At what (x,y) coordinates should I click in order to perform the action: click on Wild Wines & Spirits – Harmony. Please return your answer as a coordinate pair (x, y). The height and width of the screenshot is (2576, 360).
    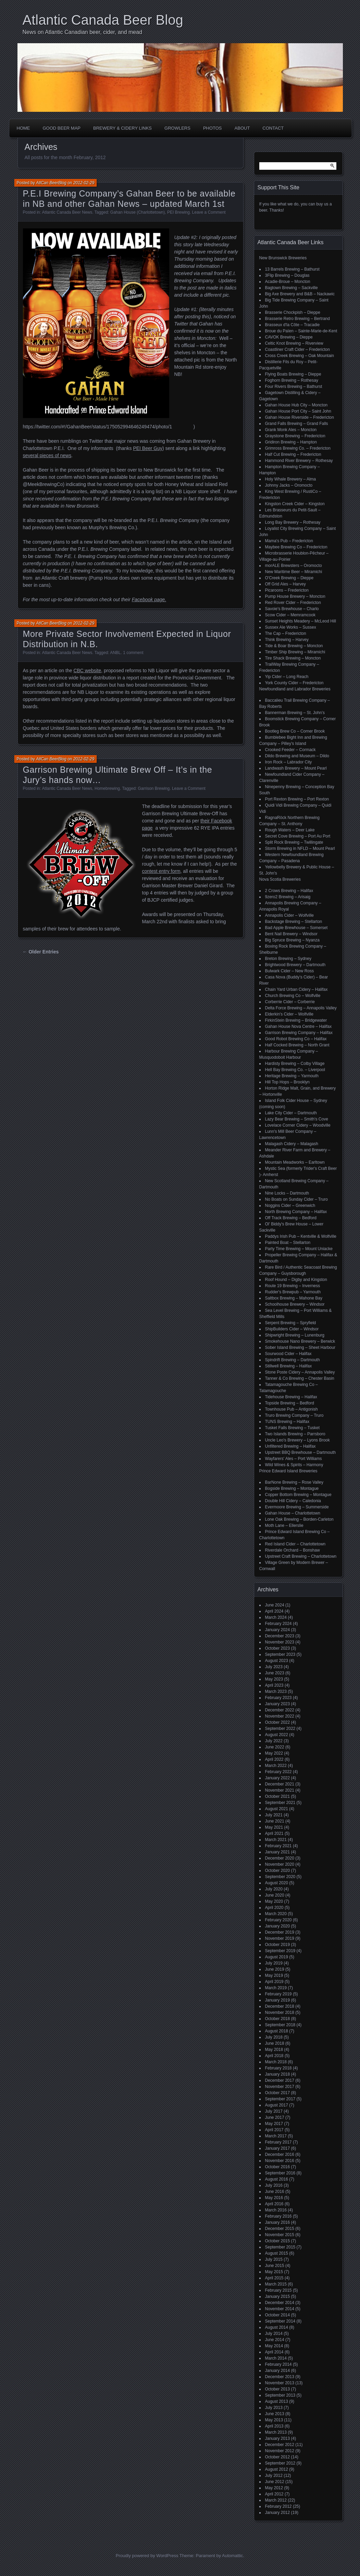
    Looking at the image, I should click on (294, 1464).